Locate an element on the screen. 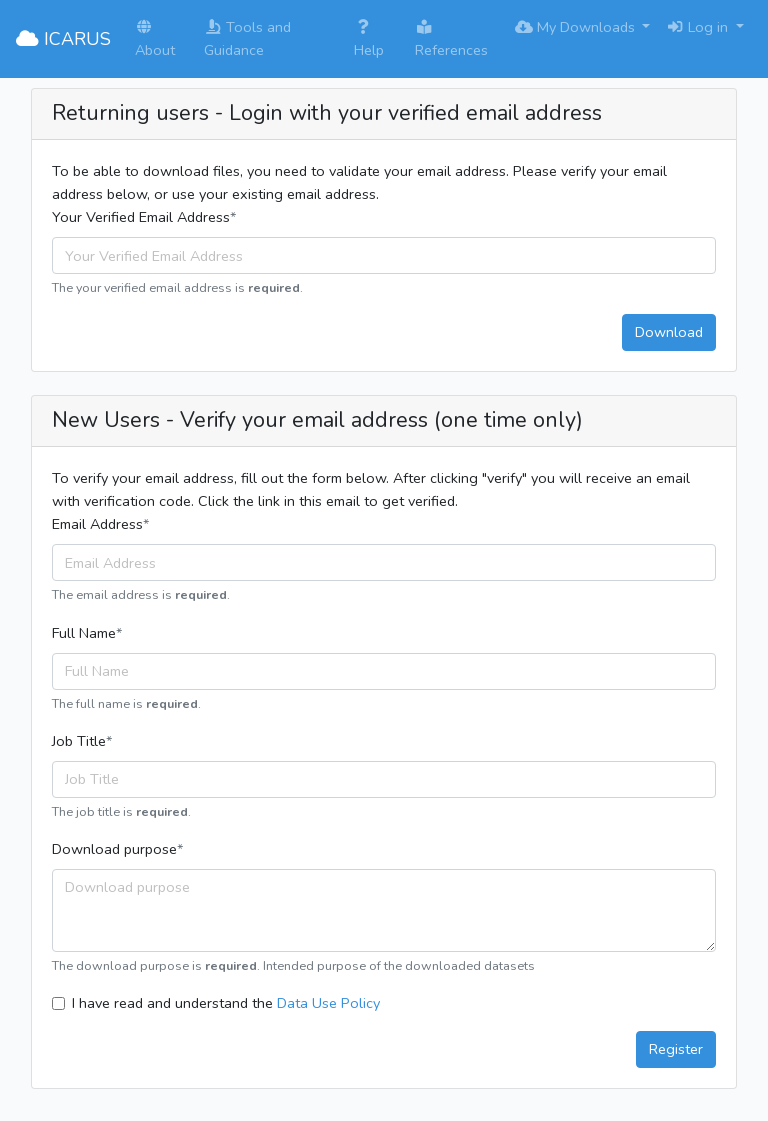 The height and width of the screenshot is (1121, 768). Data Use Policy is located at coordinates (328, 1003).